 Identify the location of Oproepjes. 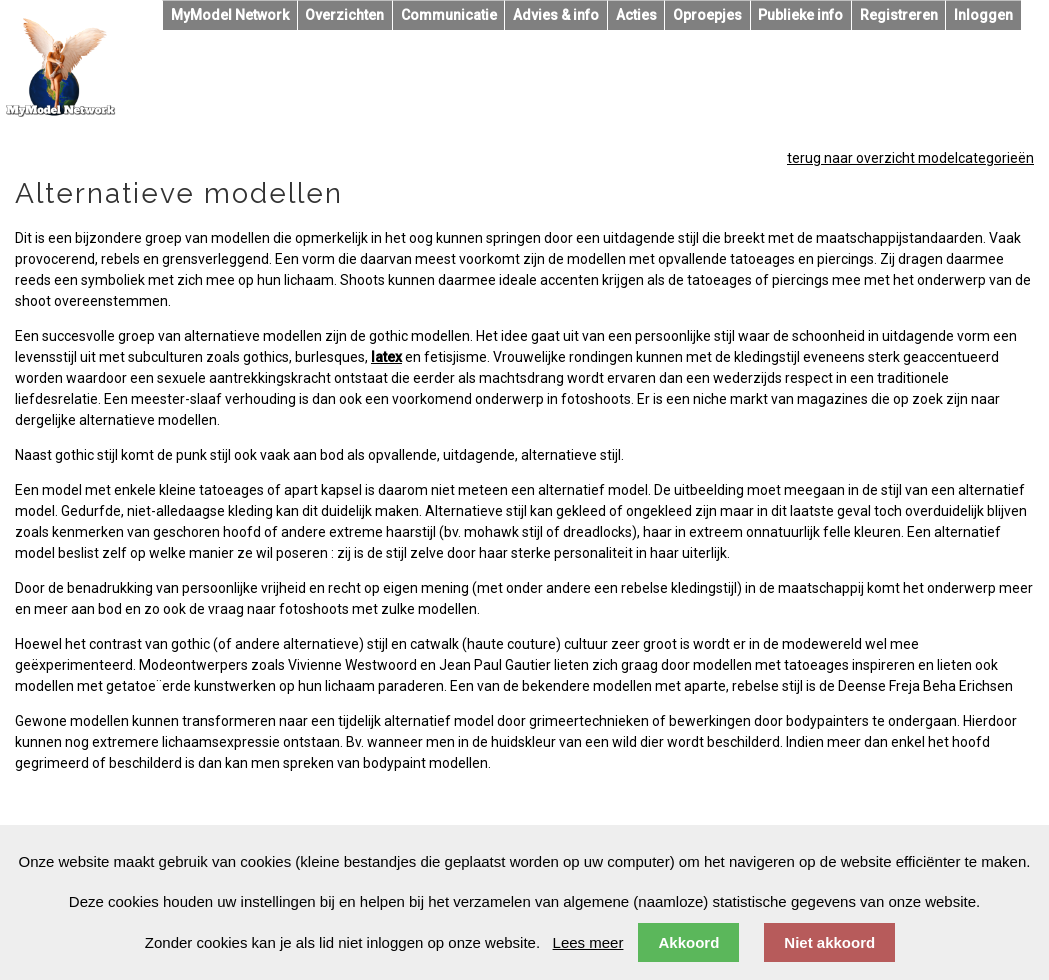
(707, 15).